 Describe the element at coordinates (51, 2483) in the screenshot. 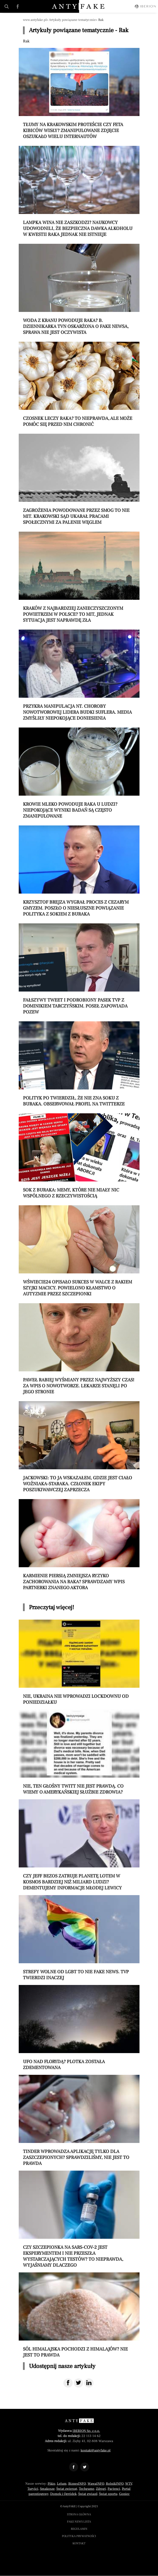

I see `Pikio` at that location.